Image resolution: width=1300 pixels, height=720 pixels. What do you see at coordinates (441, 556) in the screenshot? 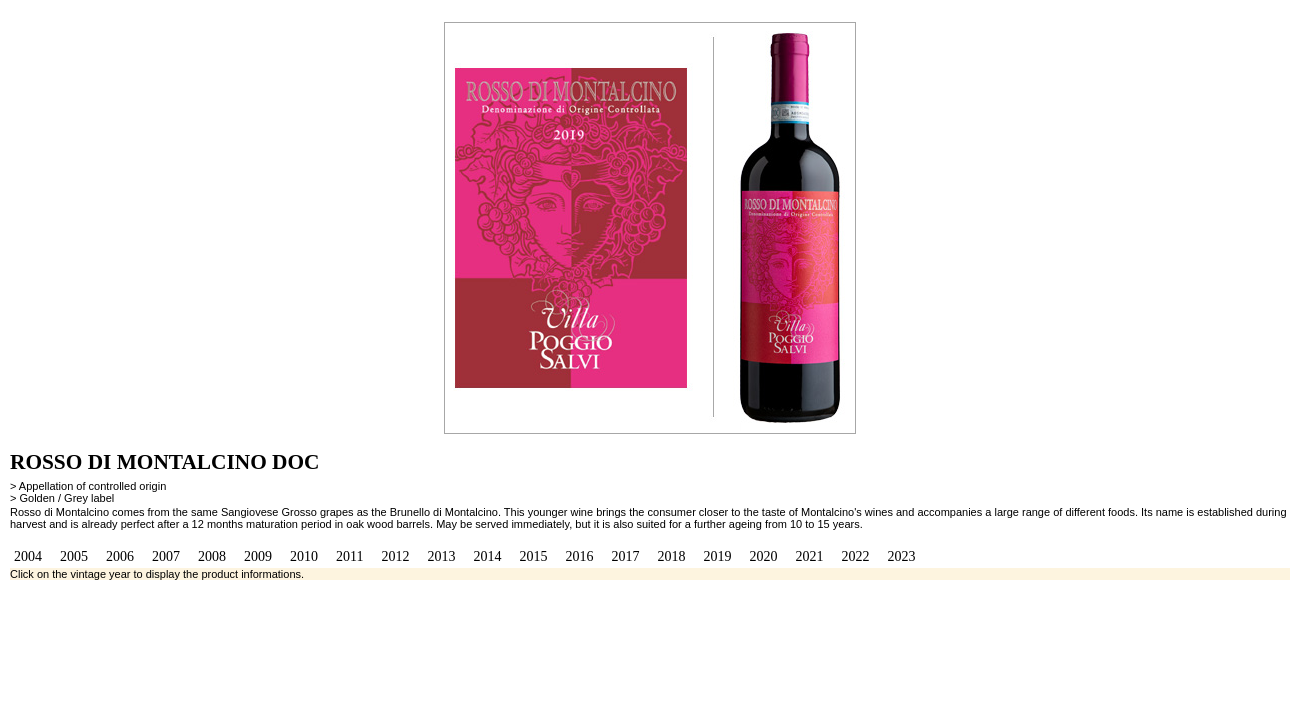
I see `2013` at bounding box center [441, 556].